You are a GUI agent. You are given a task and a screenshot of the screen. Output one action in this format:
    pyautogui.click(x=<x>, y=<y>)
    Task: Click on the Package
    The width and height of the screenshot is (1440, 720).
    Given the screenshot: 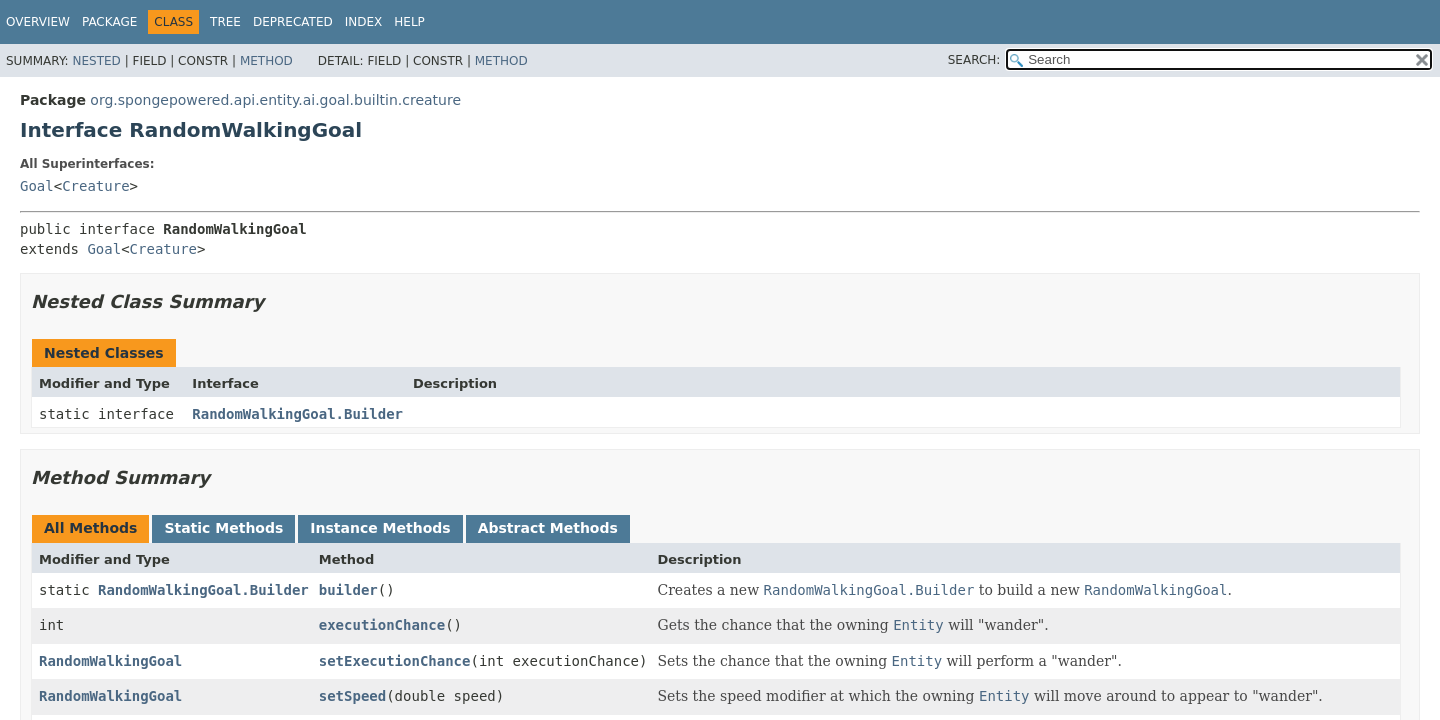 What is the action you would take?
    pyautogui.click(x=109, y=22)
    